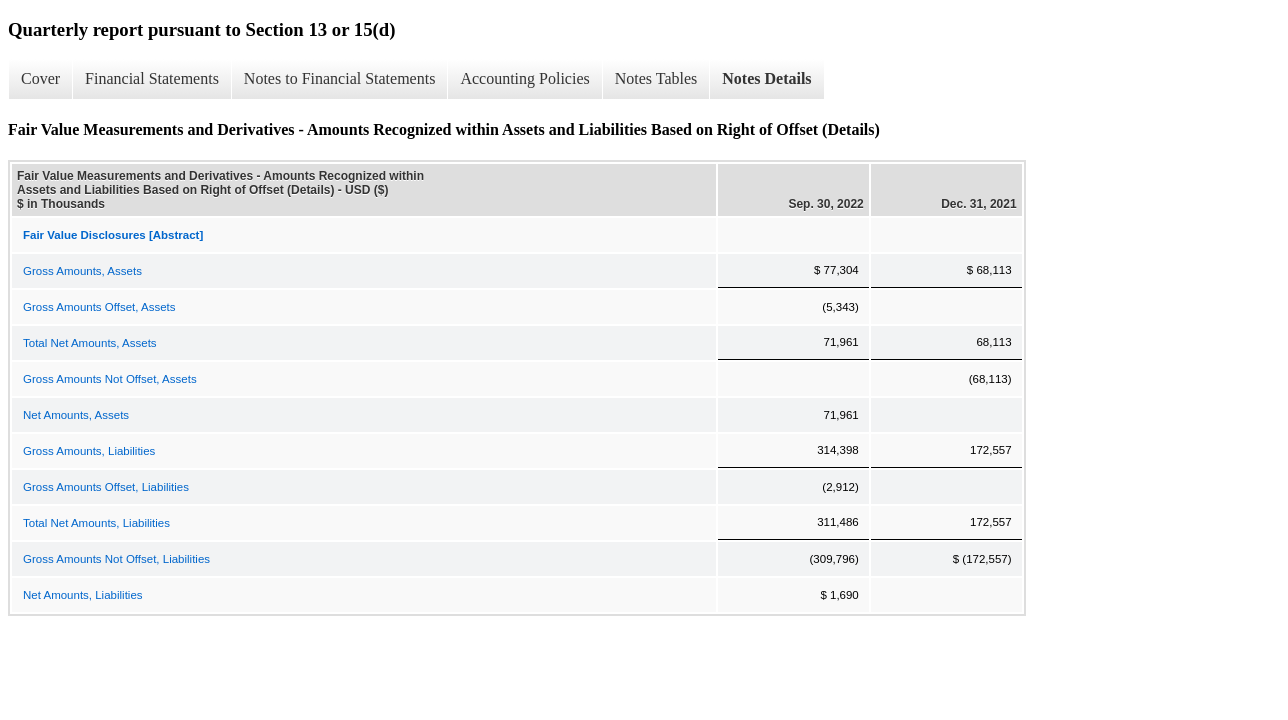 This screenshot has height=720, width=1288. Describe the element at coordinates (106, 487) in the screenshot. I see `Gross Amounts Offset, Liabilities` at that location.